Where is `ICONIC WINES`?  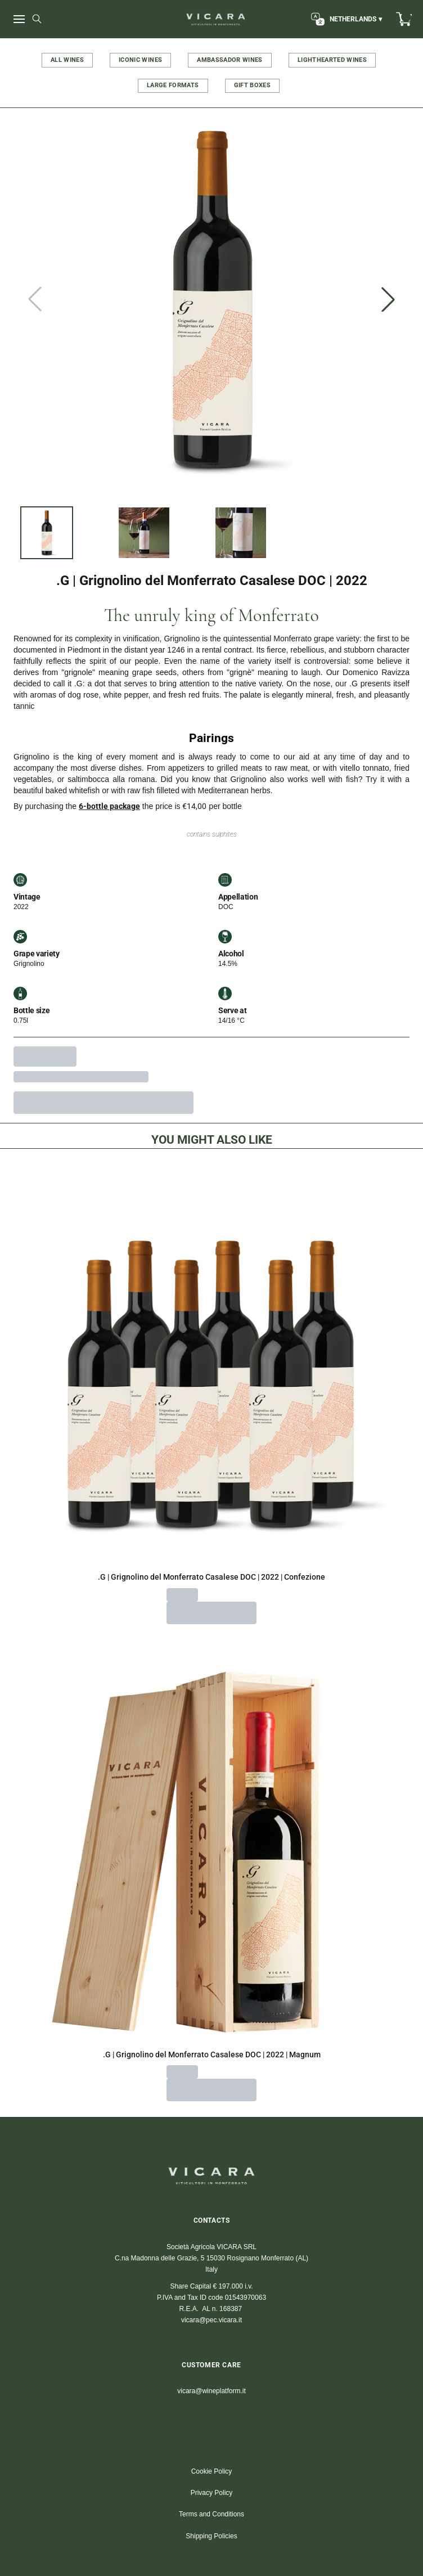 ICONIC WINES is located at coordinates (140, 60).